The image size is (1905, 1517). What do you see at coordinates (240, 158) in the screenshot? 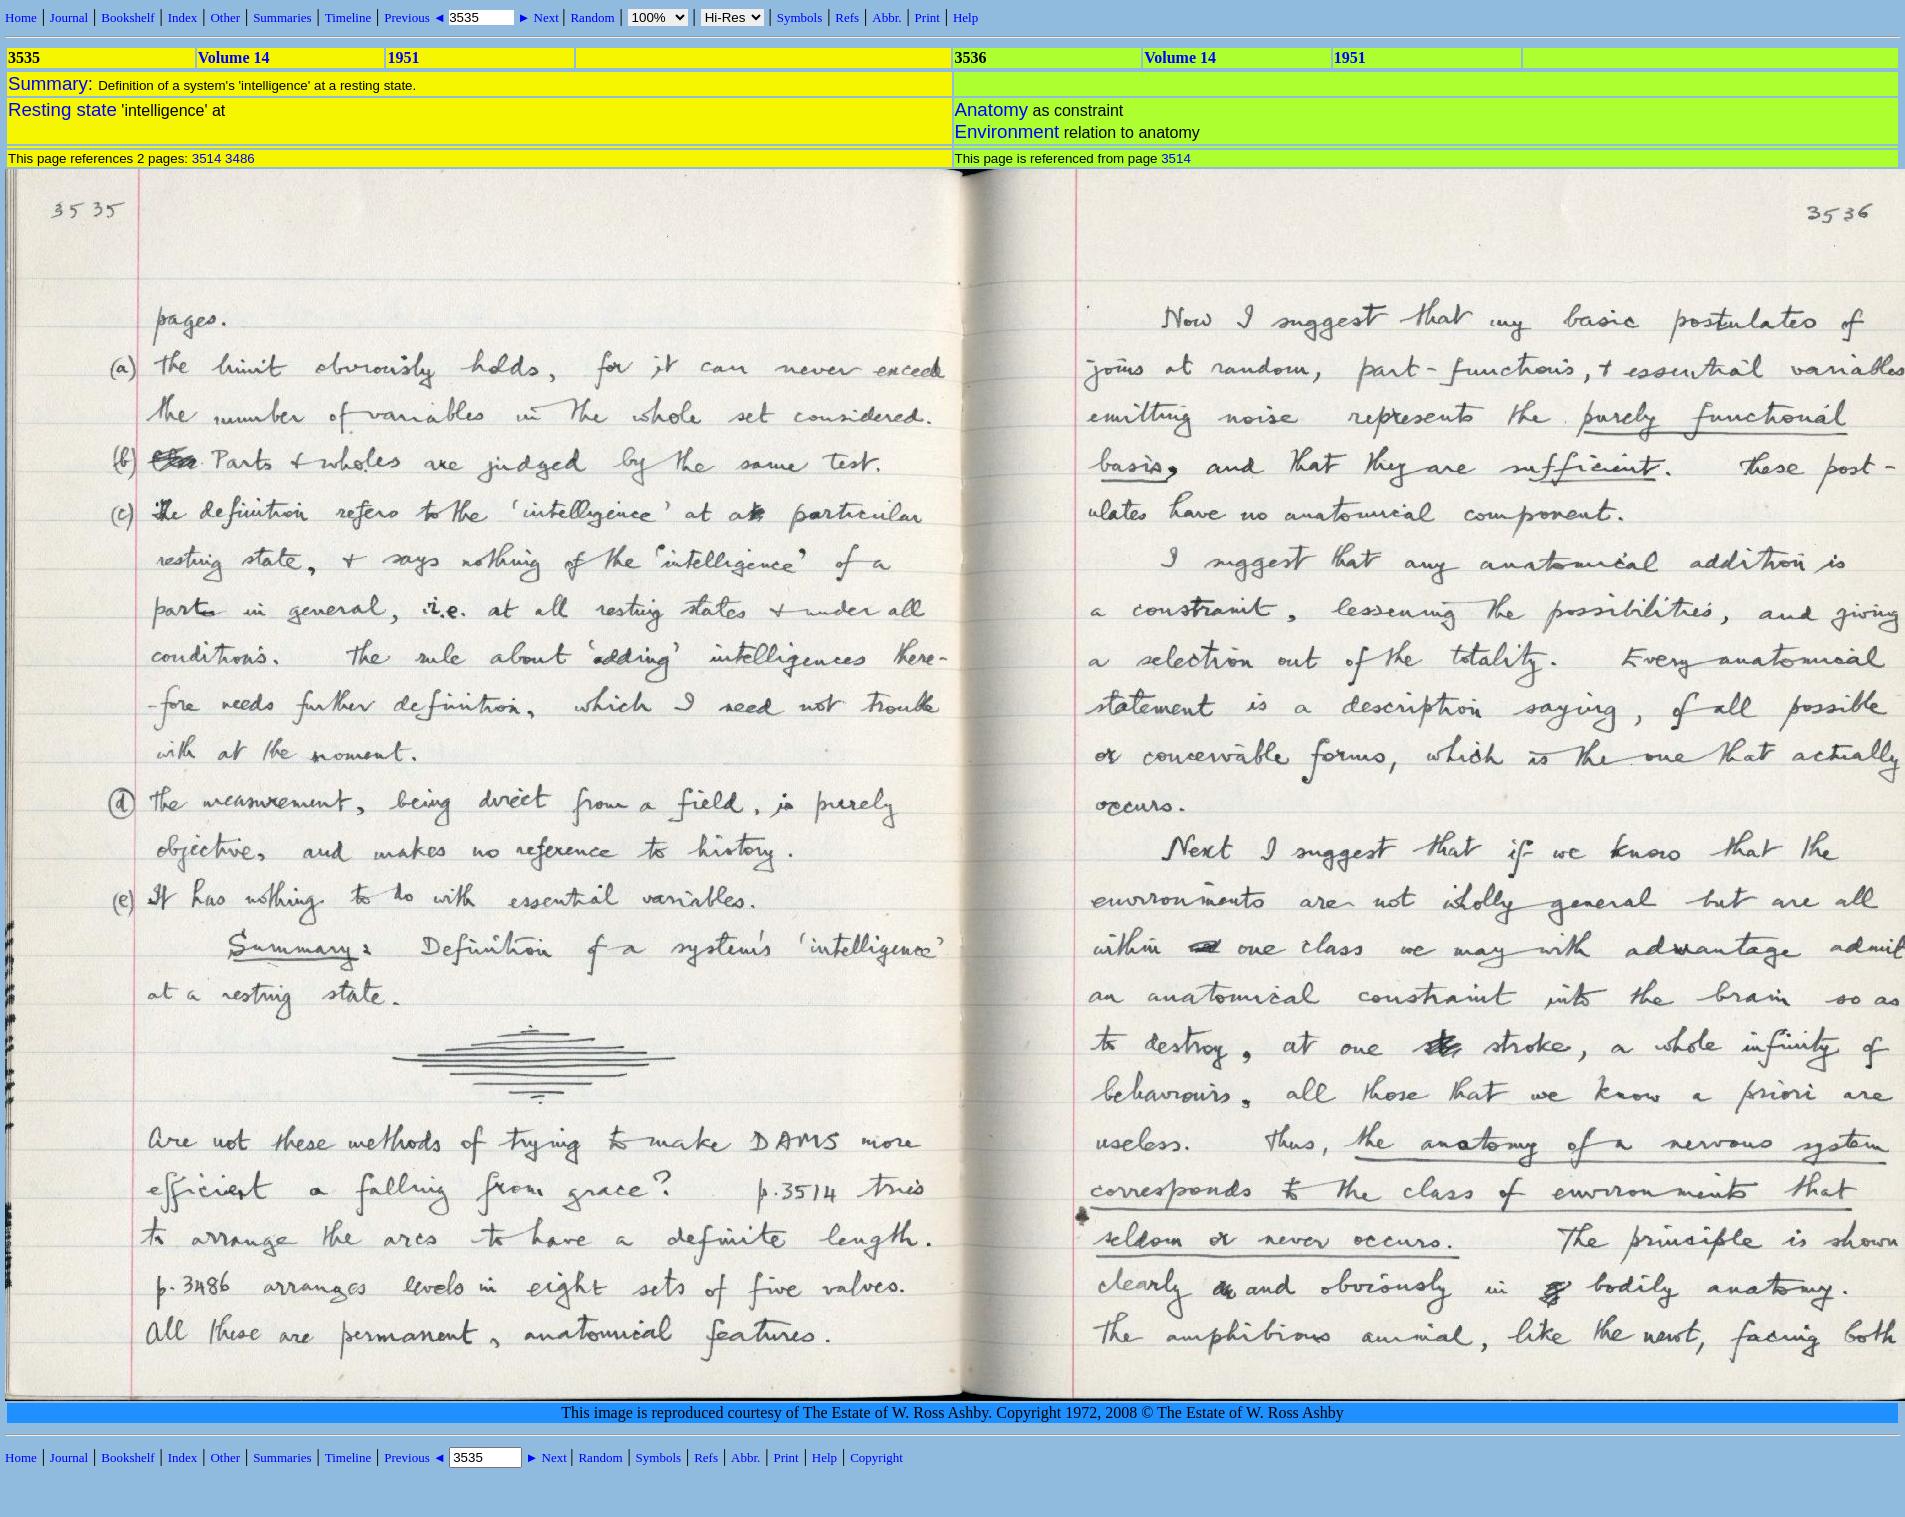
I see `3486` at bounding box center [240, 158].